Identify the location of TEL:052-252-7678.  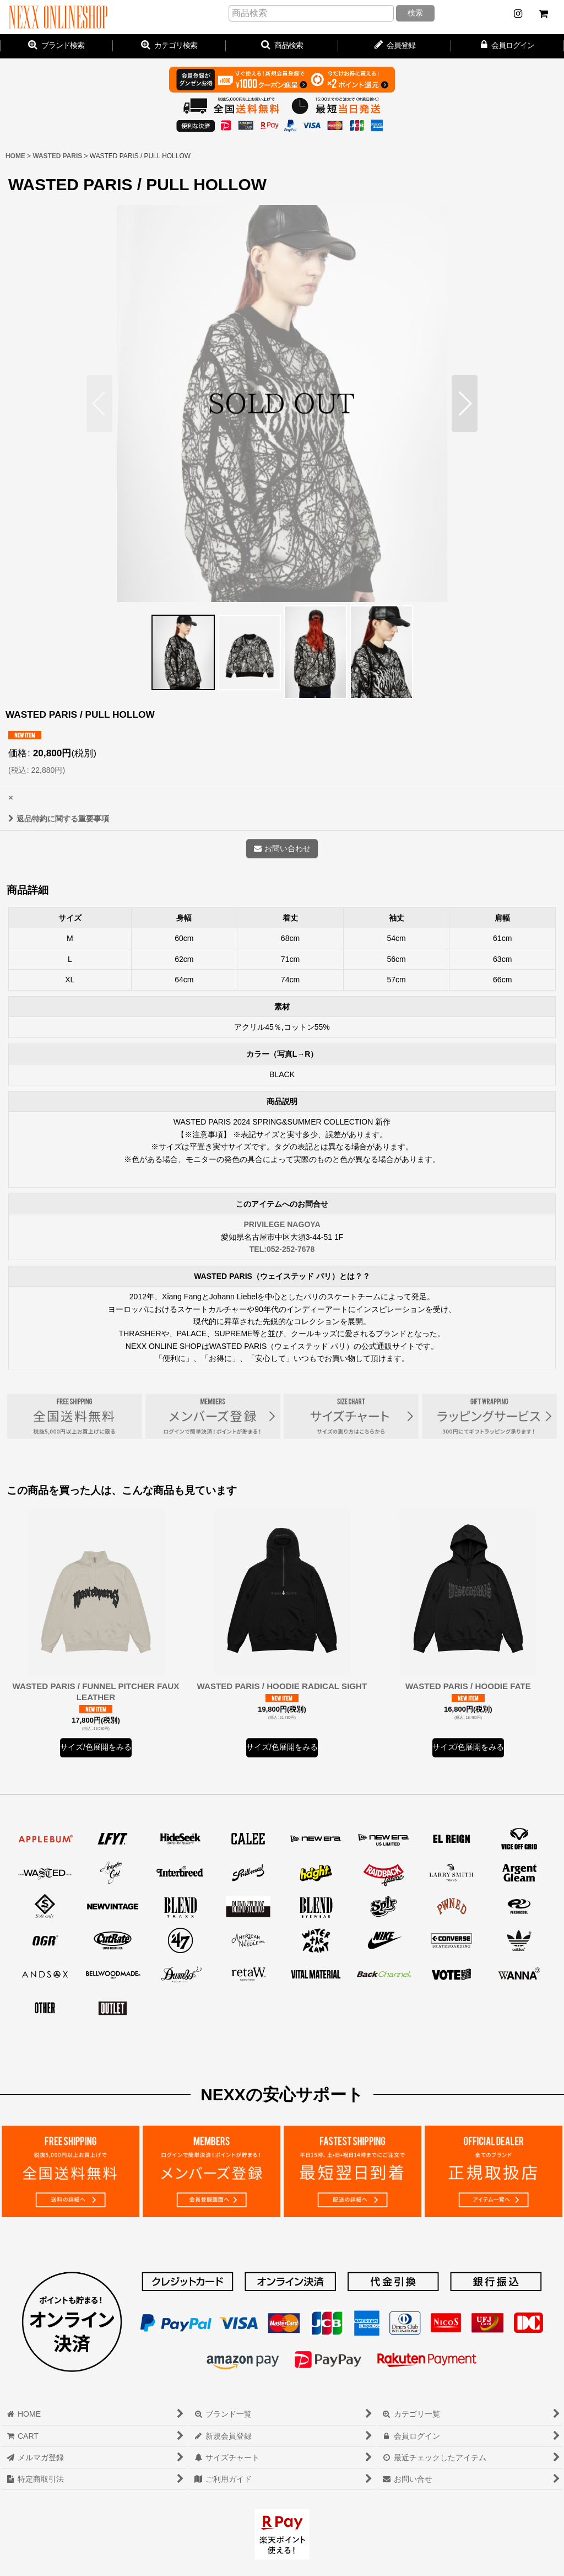
(282, 1249).